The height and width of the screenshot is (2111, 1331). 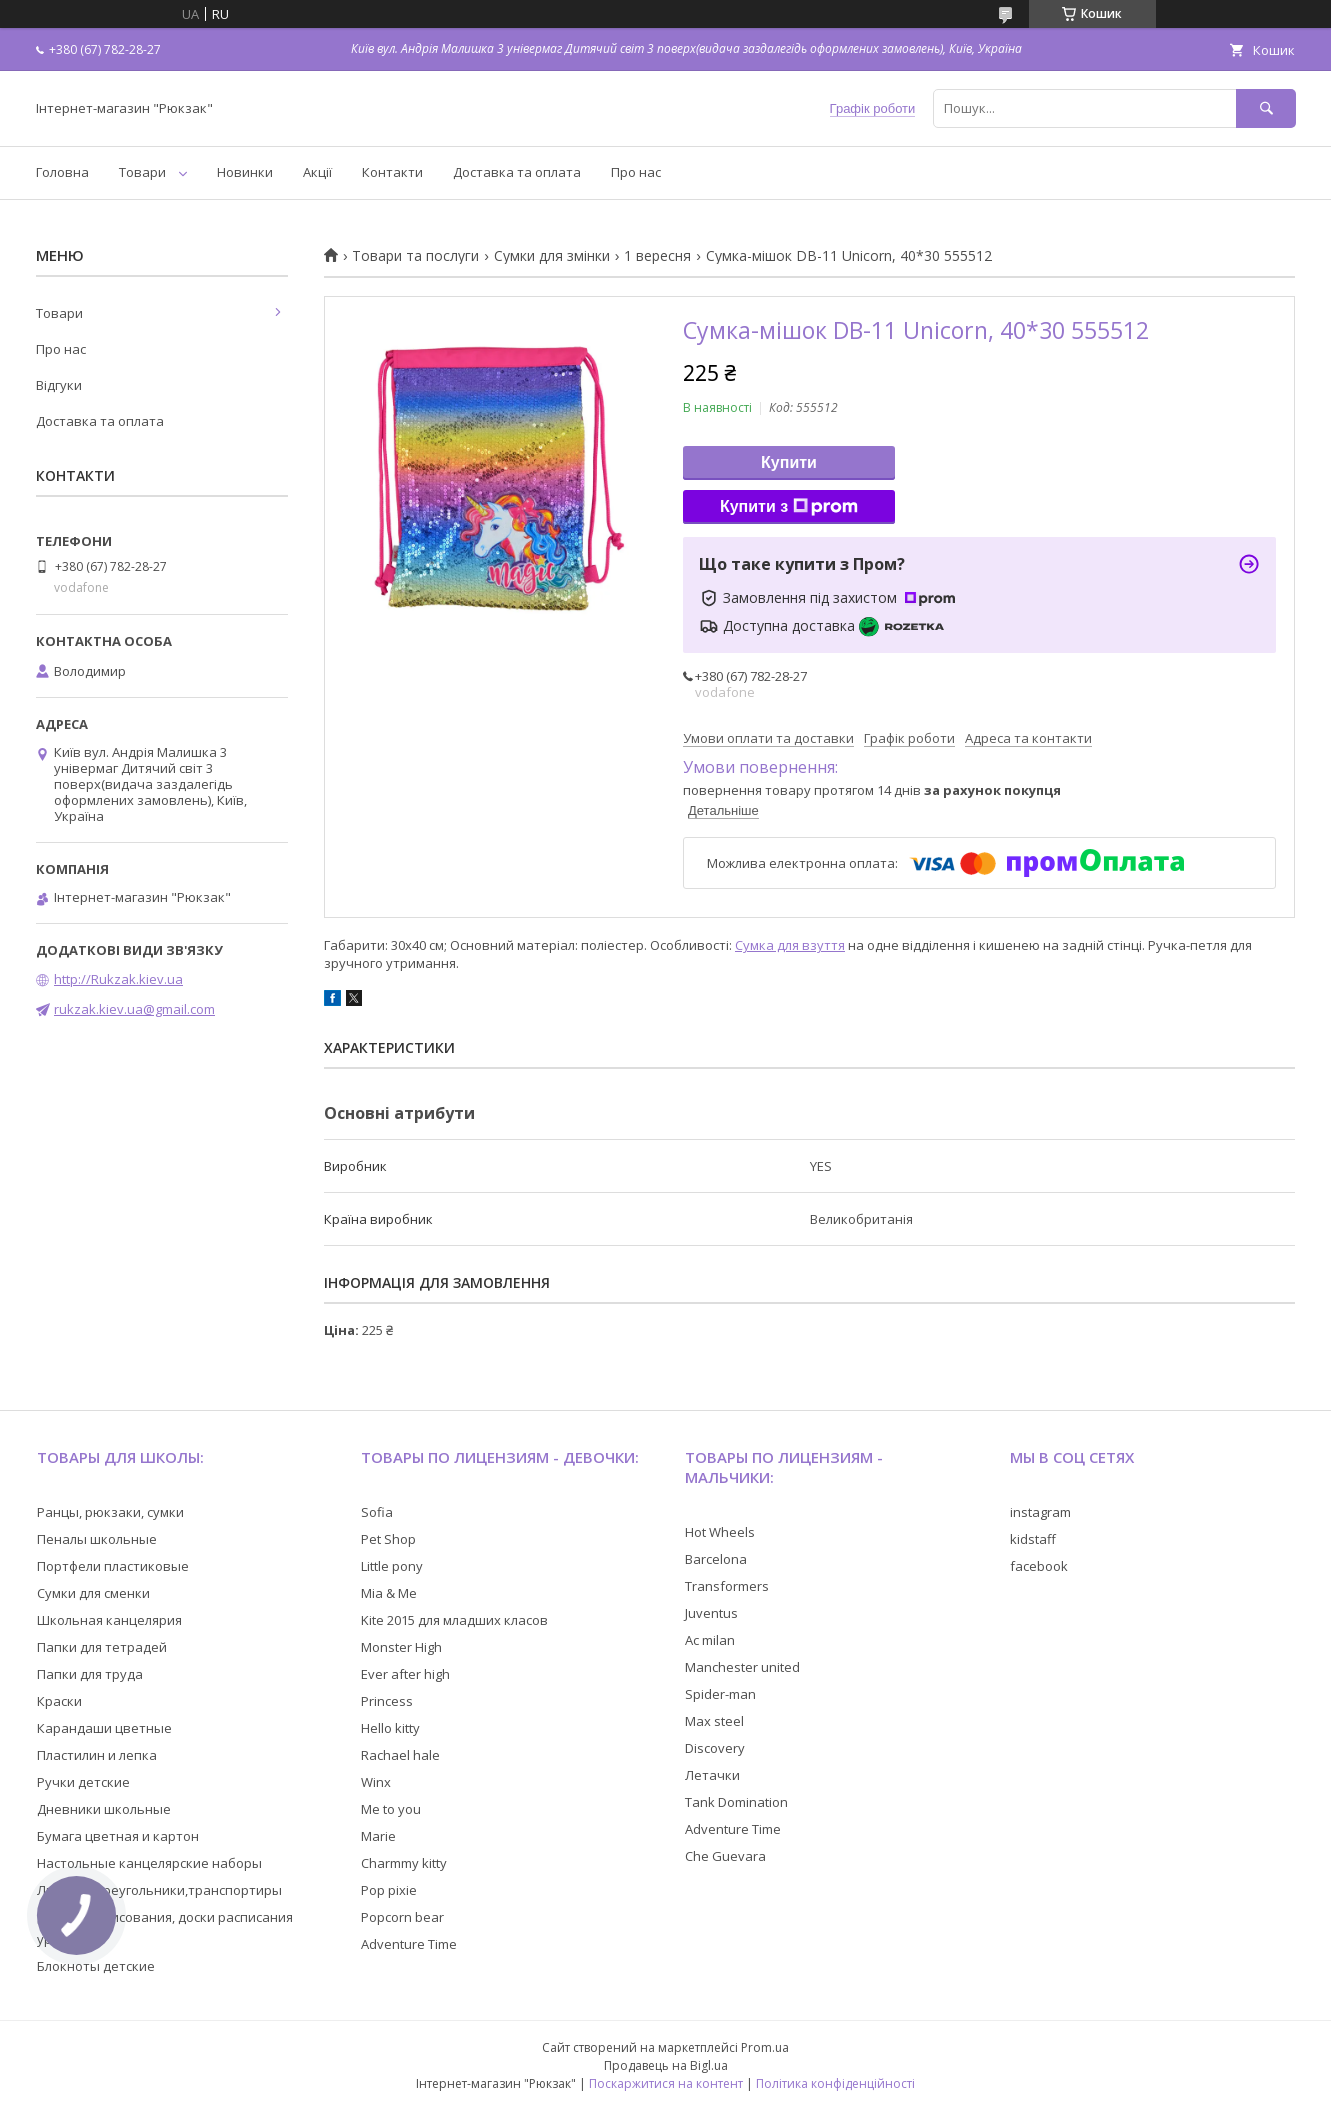 What do you see at coordinates (666, 2065) in the screenshot?
I see `Продавець на Bigl.ua` at bounding box center [666, 2065].